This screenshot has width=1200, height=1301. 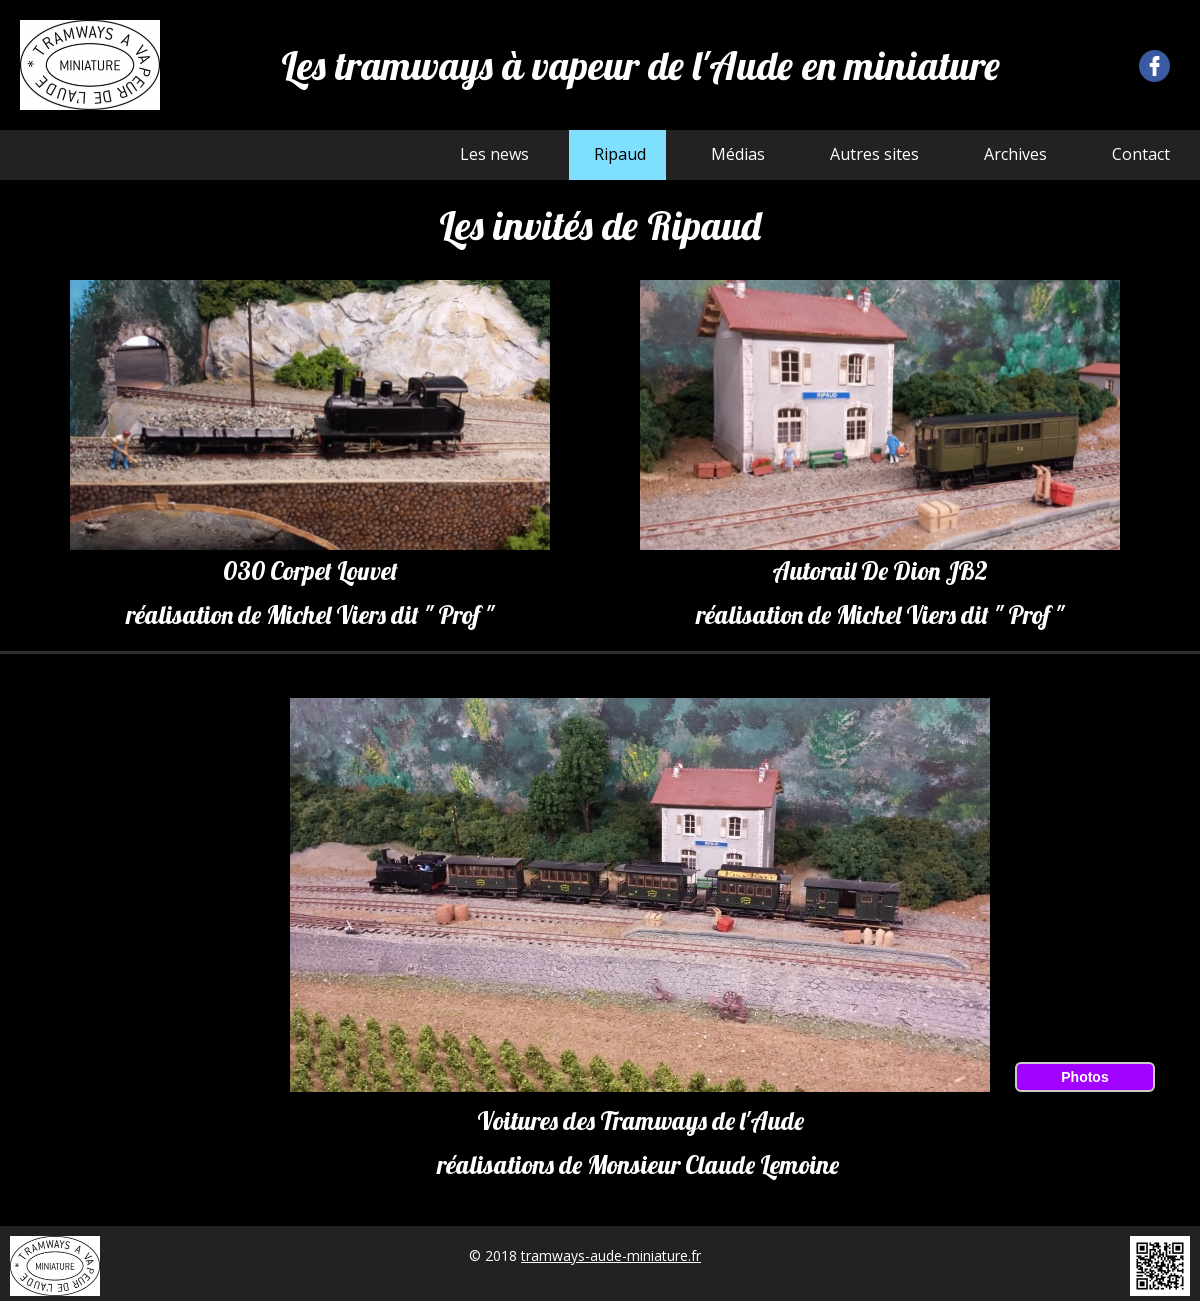 What do you see at coordinates (1015, 154) in the screenshot?
I see `Archives` at bounding box center [1015, 154].